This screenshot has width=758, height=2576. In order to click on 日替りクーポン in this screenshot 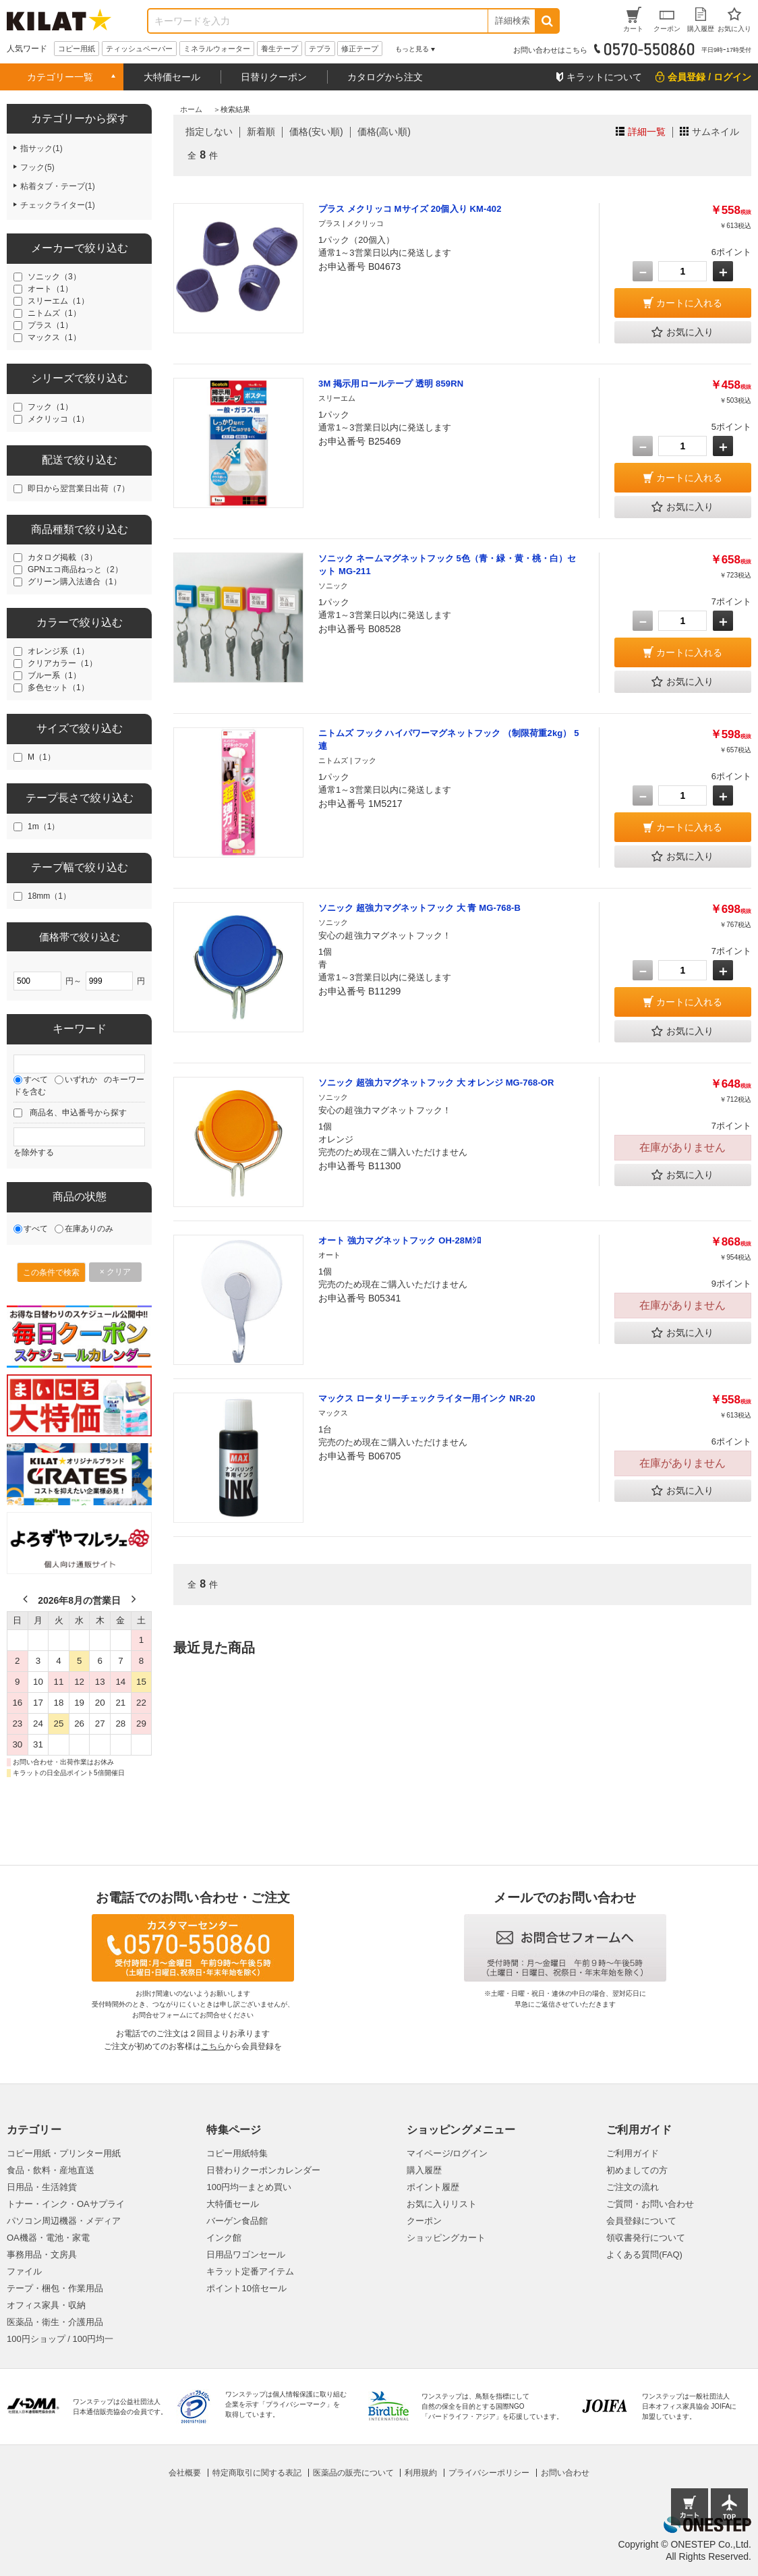, I will do `click(274, 77)`.